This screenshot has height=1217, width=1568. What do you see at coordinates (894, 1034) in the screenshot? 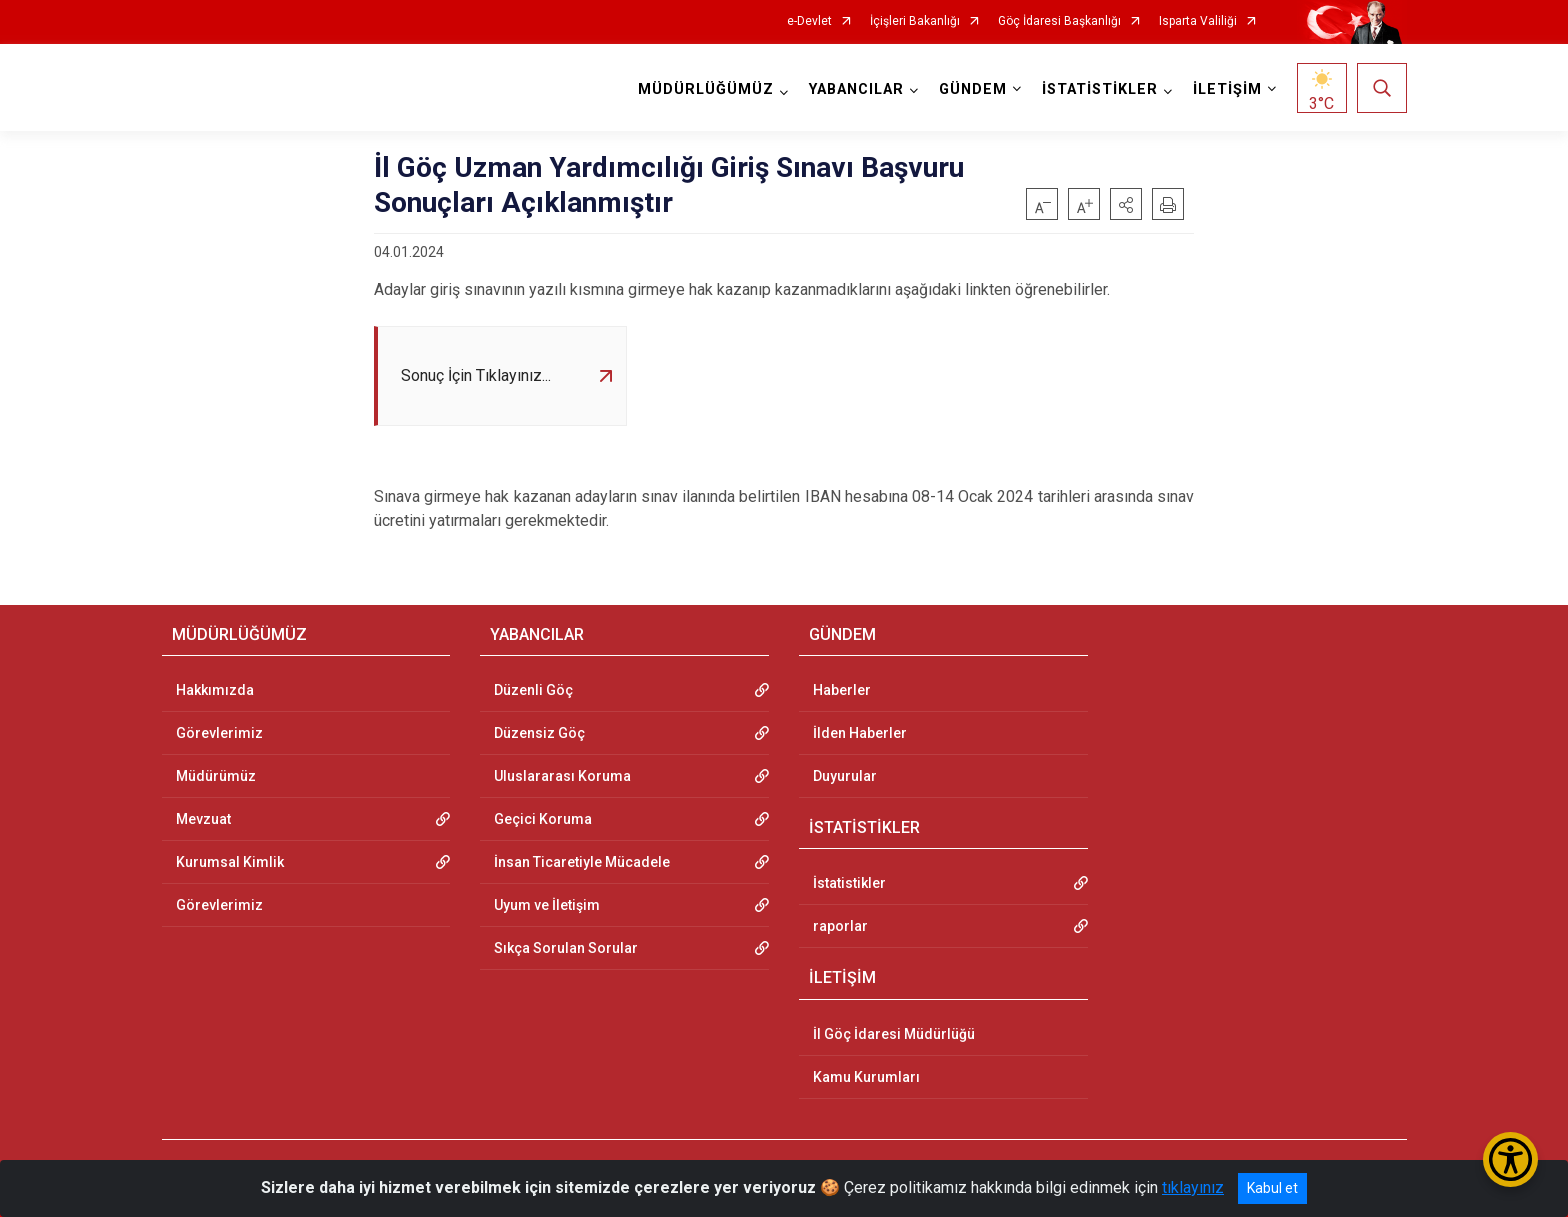
I see `İl Göç İdaresi Müdürlüğü` at bounding box center [894, 1034].